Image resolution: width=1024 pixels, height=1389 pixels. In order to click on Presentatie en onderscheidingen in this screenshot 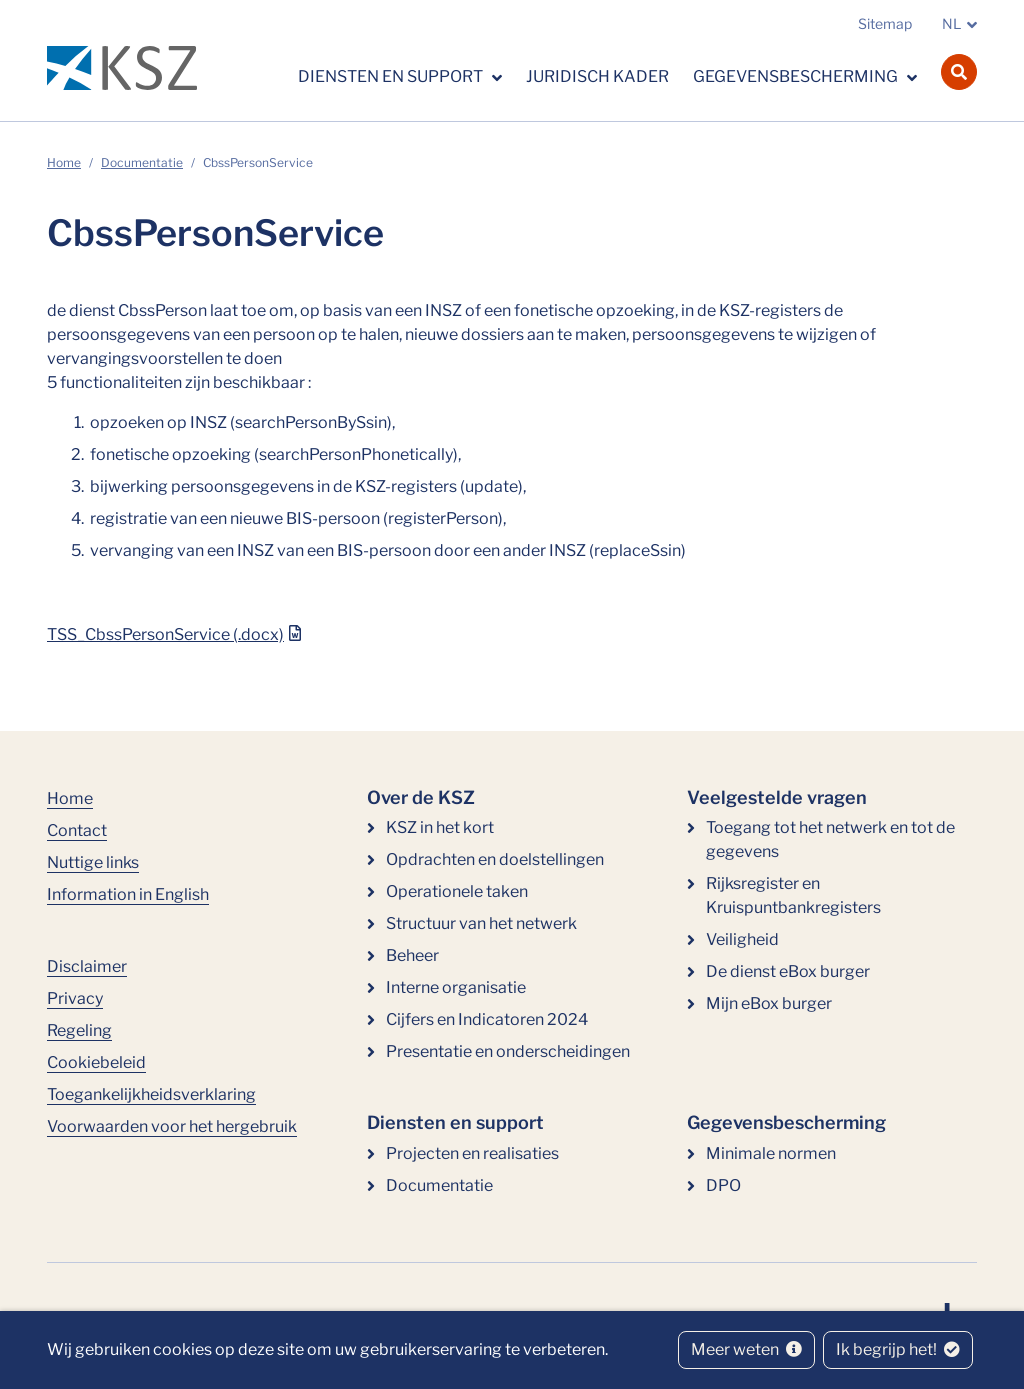, I will do `click(508, 1051)`.